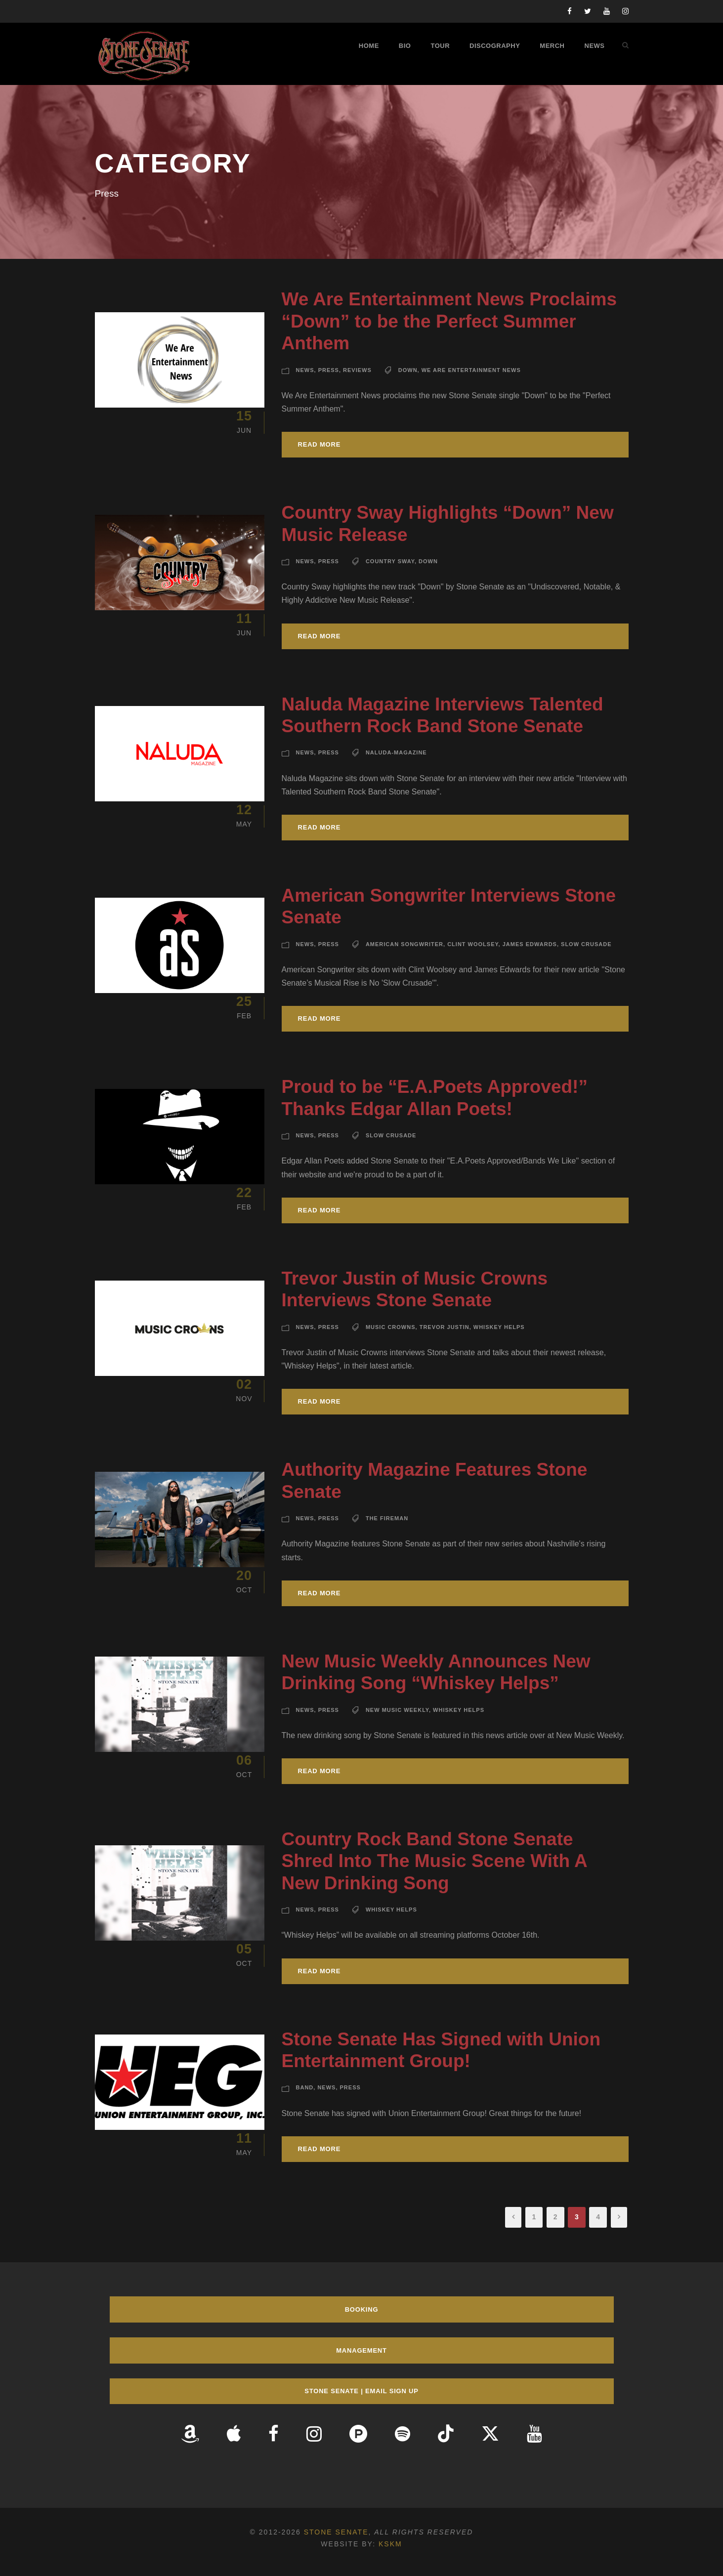 The width and height of the screenshot is (723, 2576). What do you see at coordinates (390, 561) in the screenshot?
I see `Country Sway` at bounding box center [390, 561].